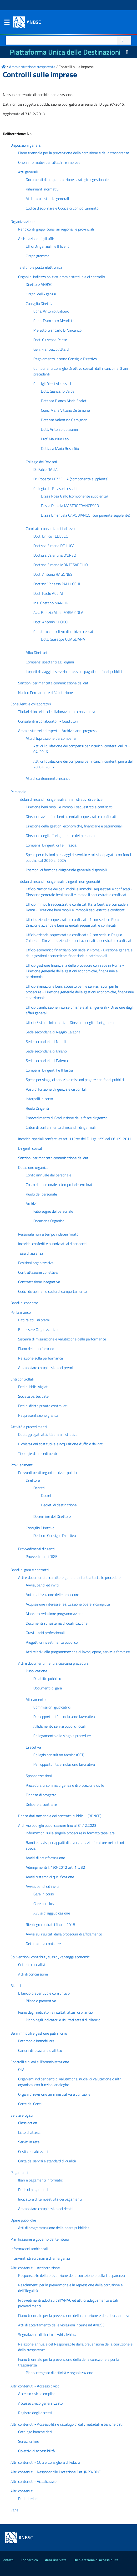  I want to click on Dott. Giuseppe QUAGLIANA, so click(63, 639).